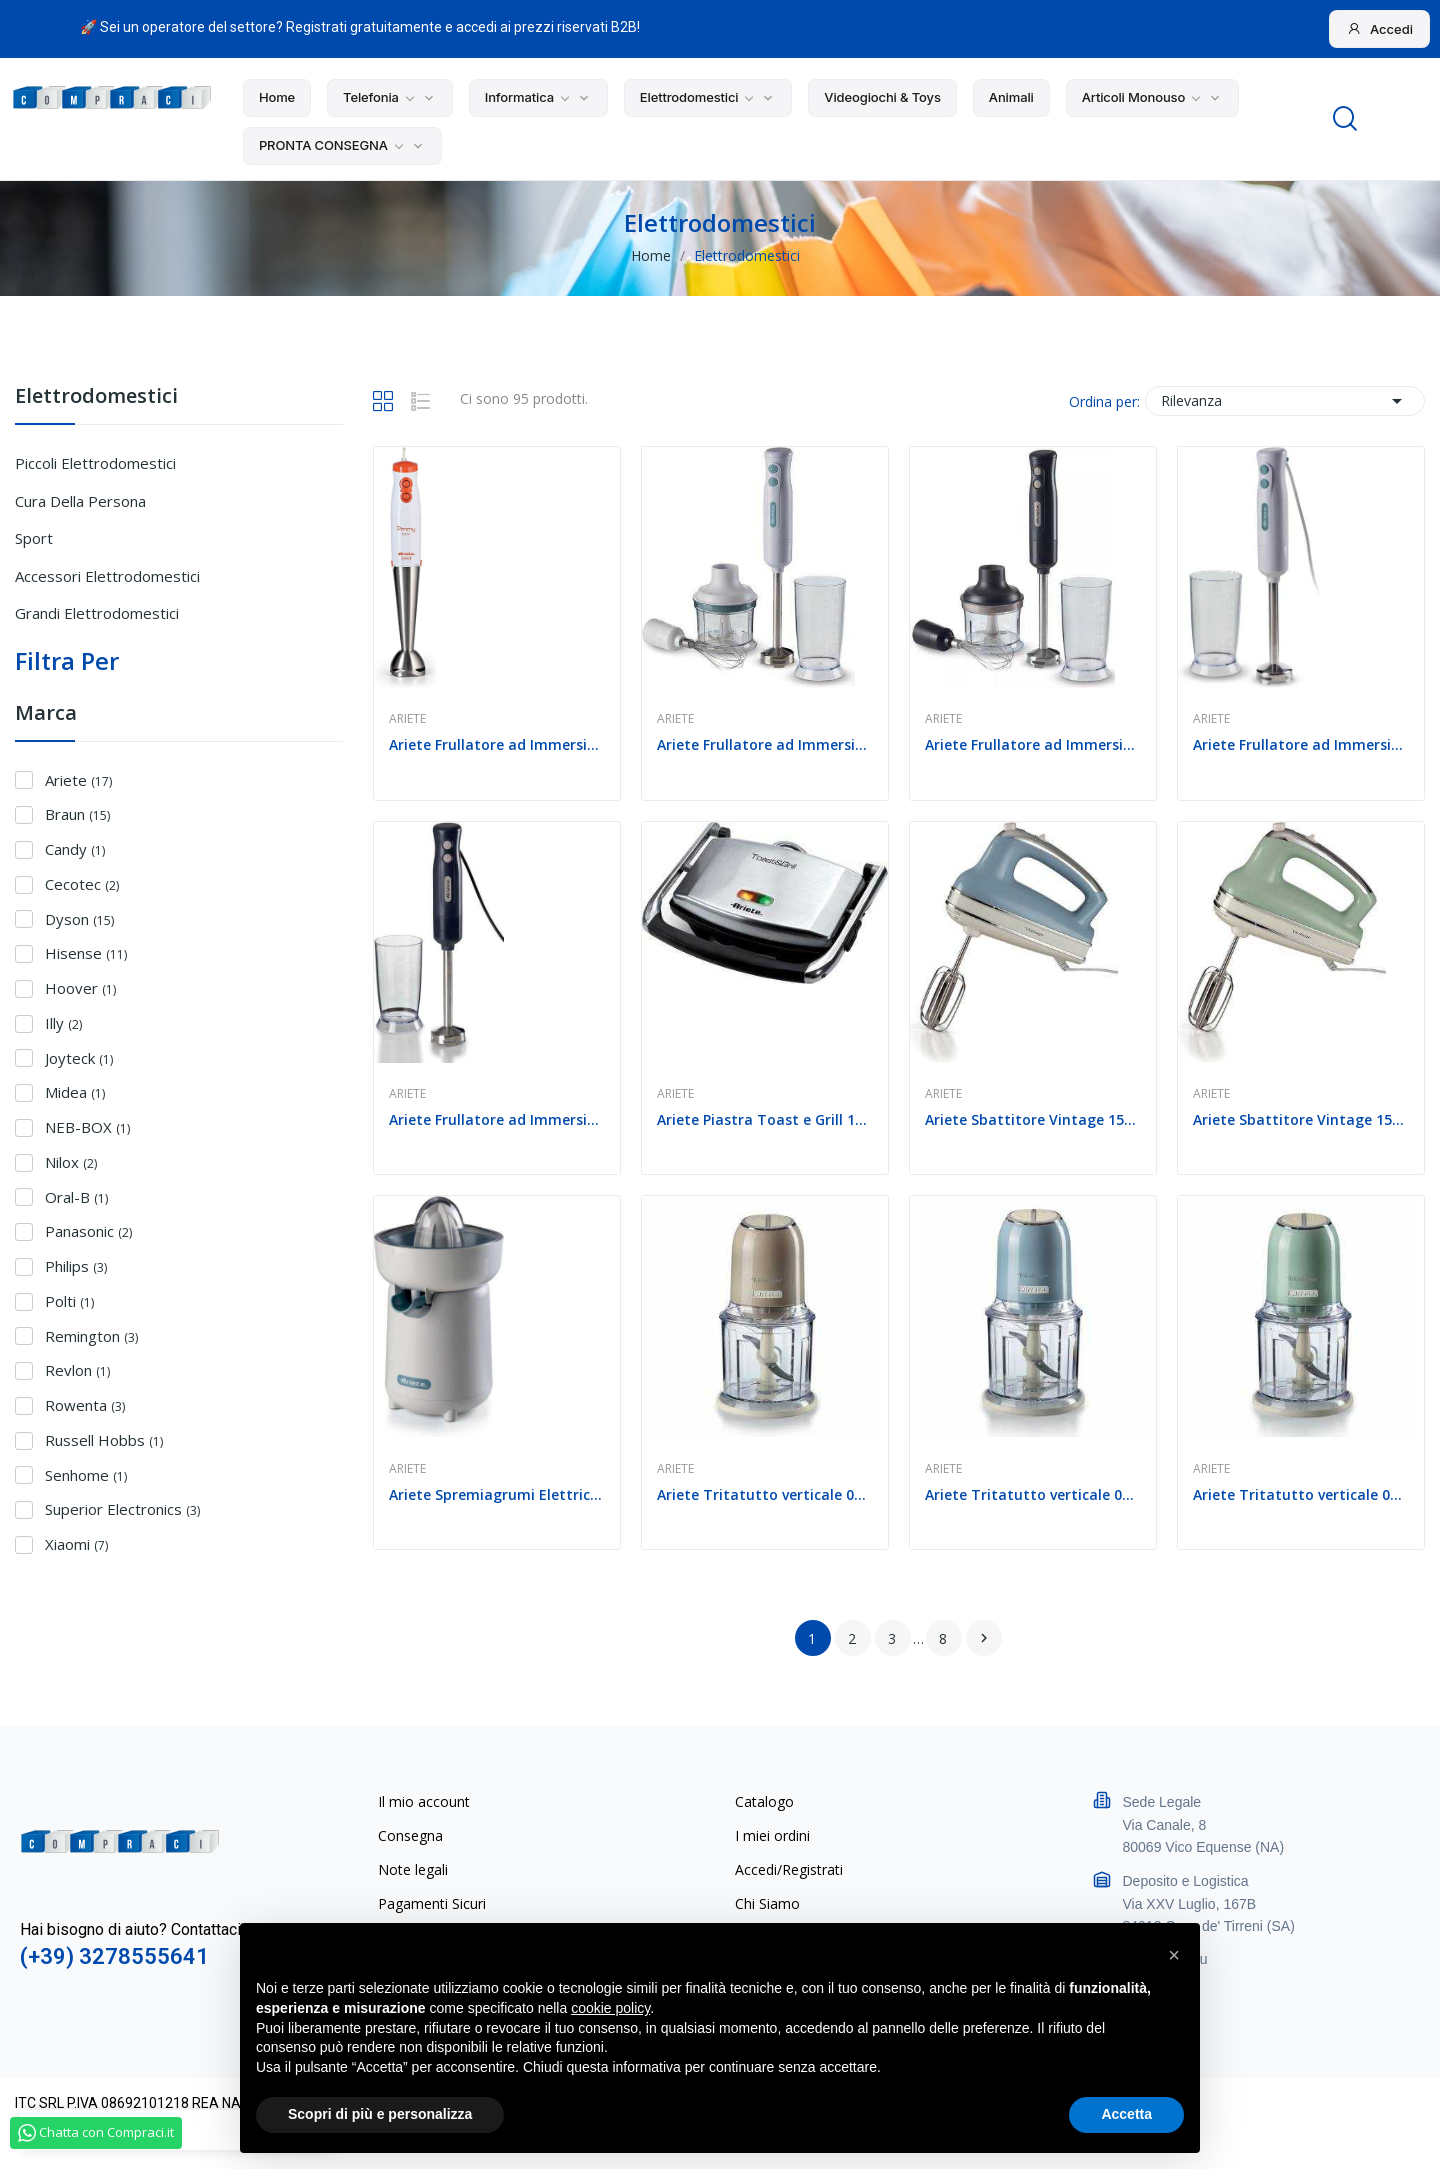 The image size is (1440, 2169). What do you see at coordinates (432, 1903) in the screenshot?
I see `Pagamenti Sicuri` at bounding box center [432, 1903].